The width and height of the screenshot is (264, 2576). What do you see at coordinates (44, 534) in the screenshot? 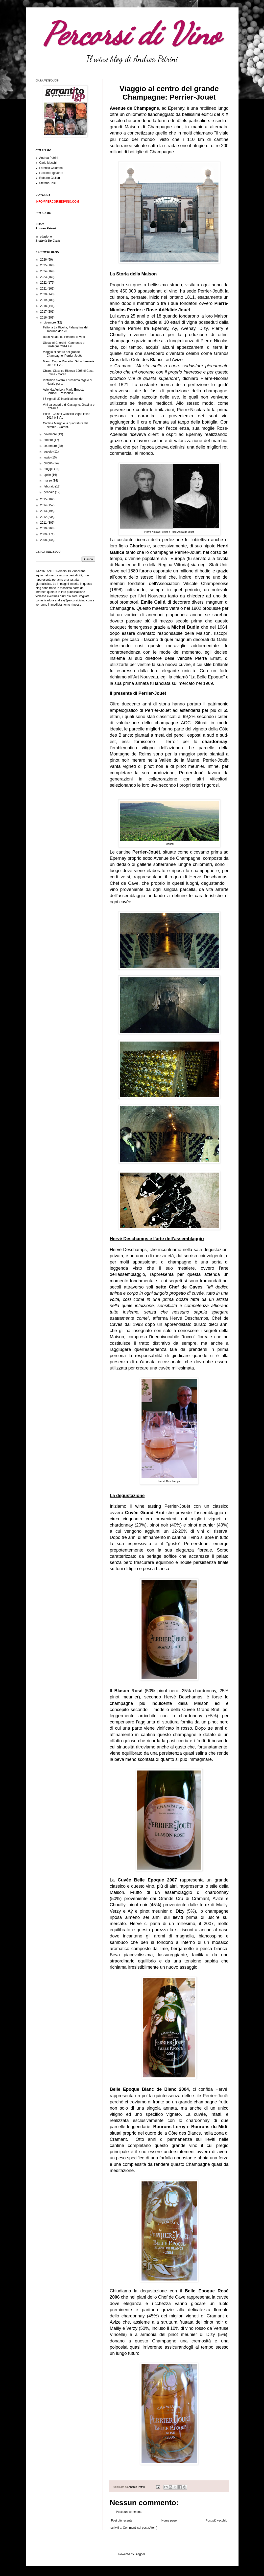
I see `2009` at bounding box center [44, 534].